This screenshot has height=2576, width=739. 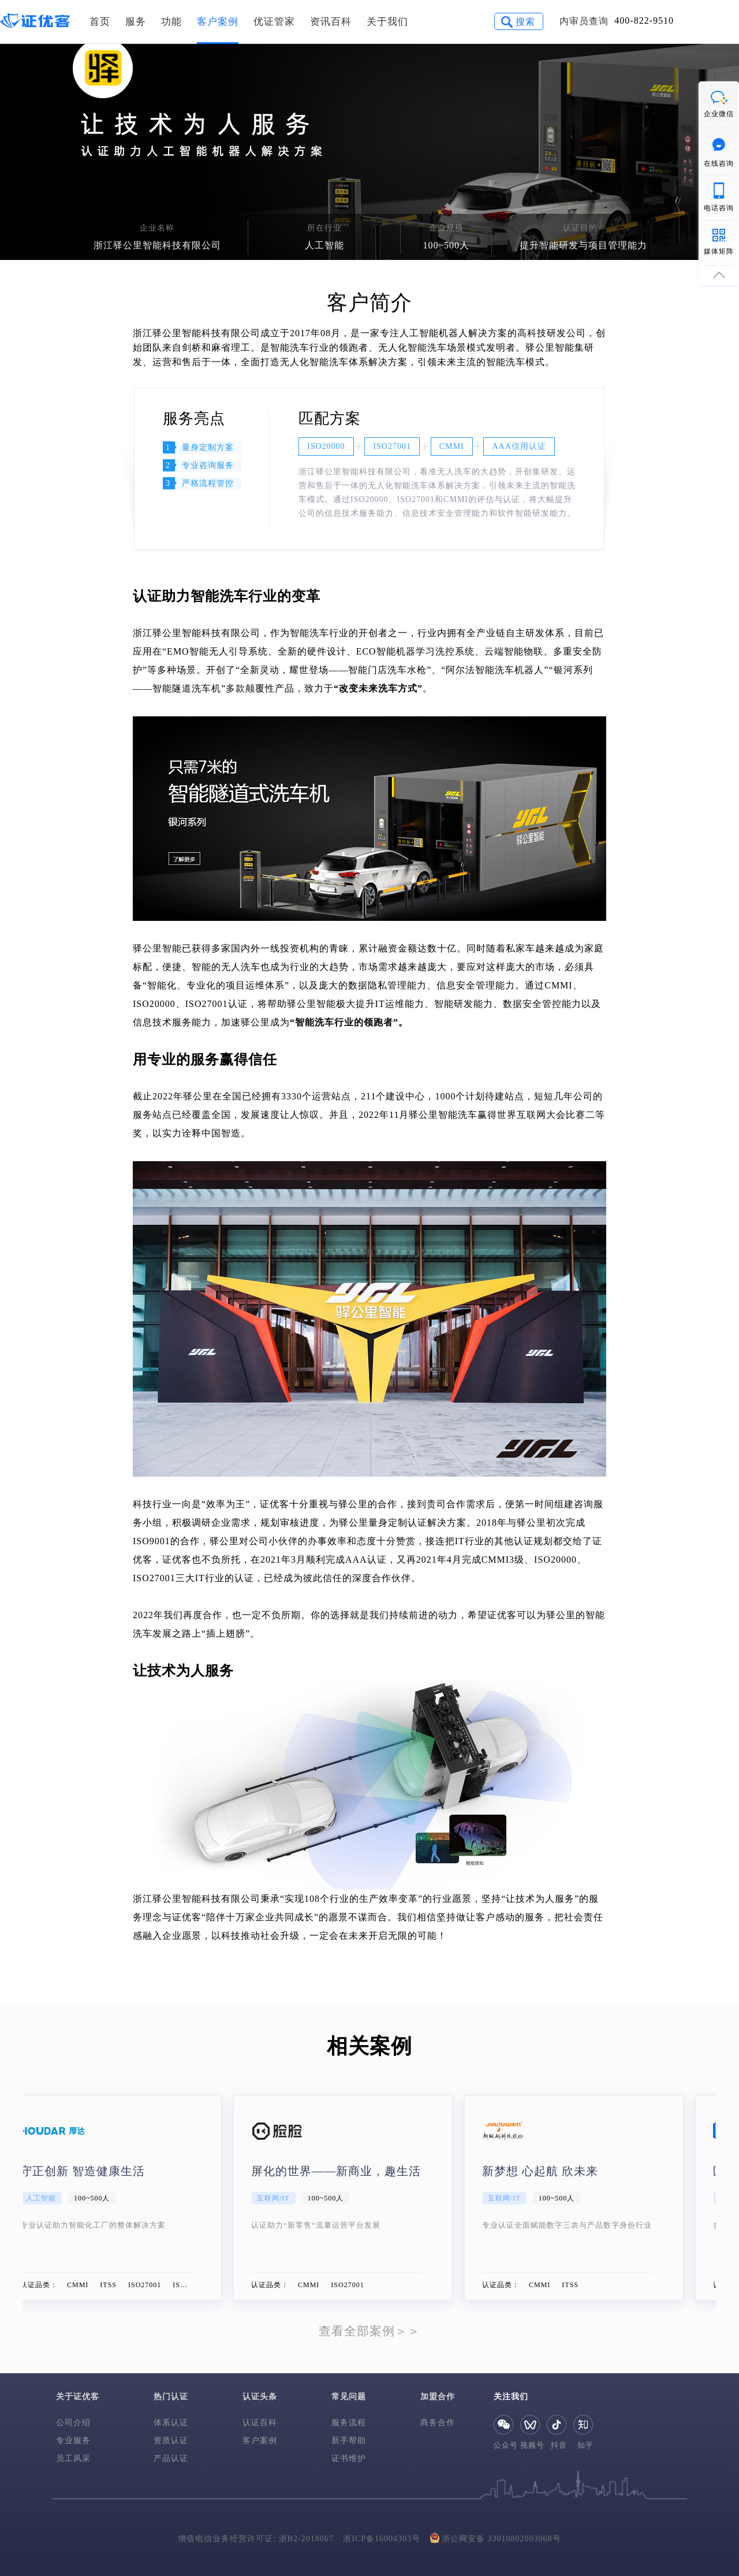 What do you see at coordinates (495, 2537) in the screenshot?
I see `浙公网安备 33010802003968号` at bounding box center [495, 2537].